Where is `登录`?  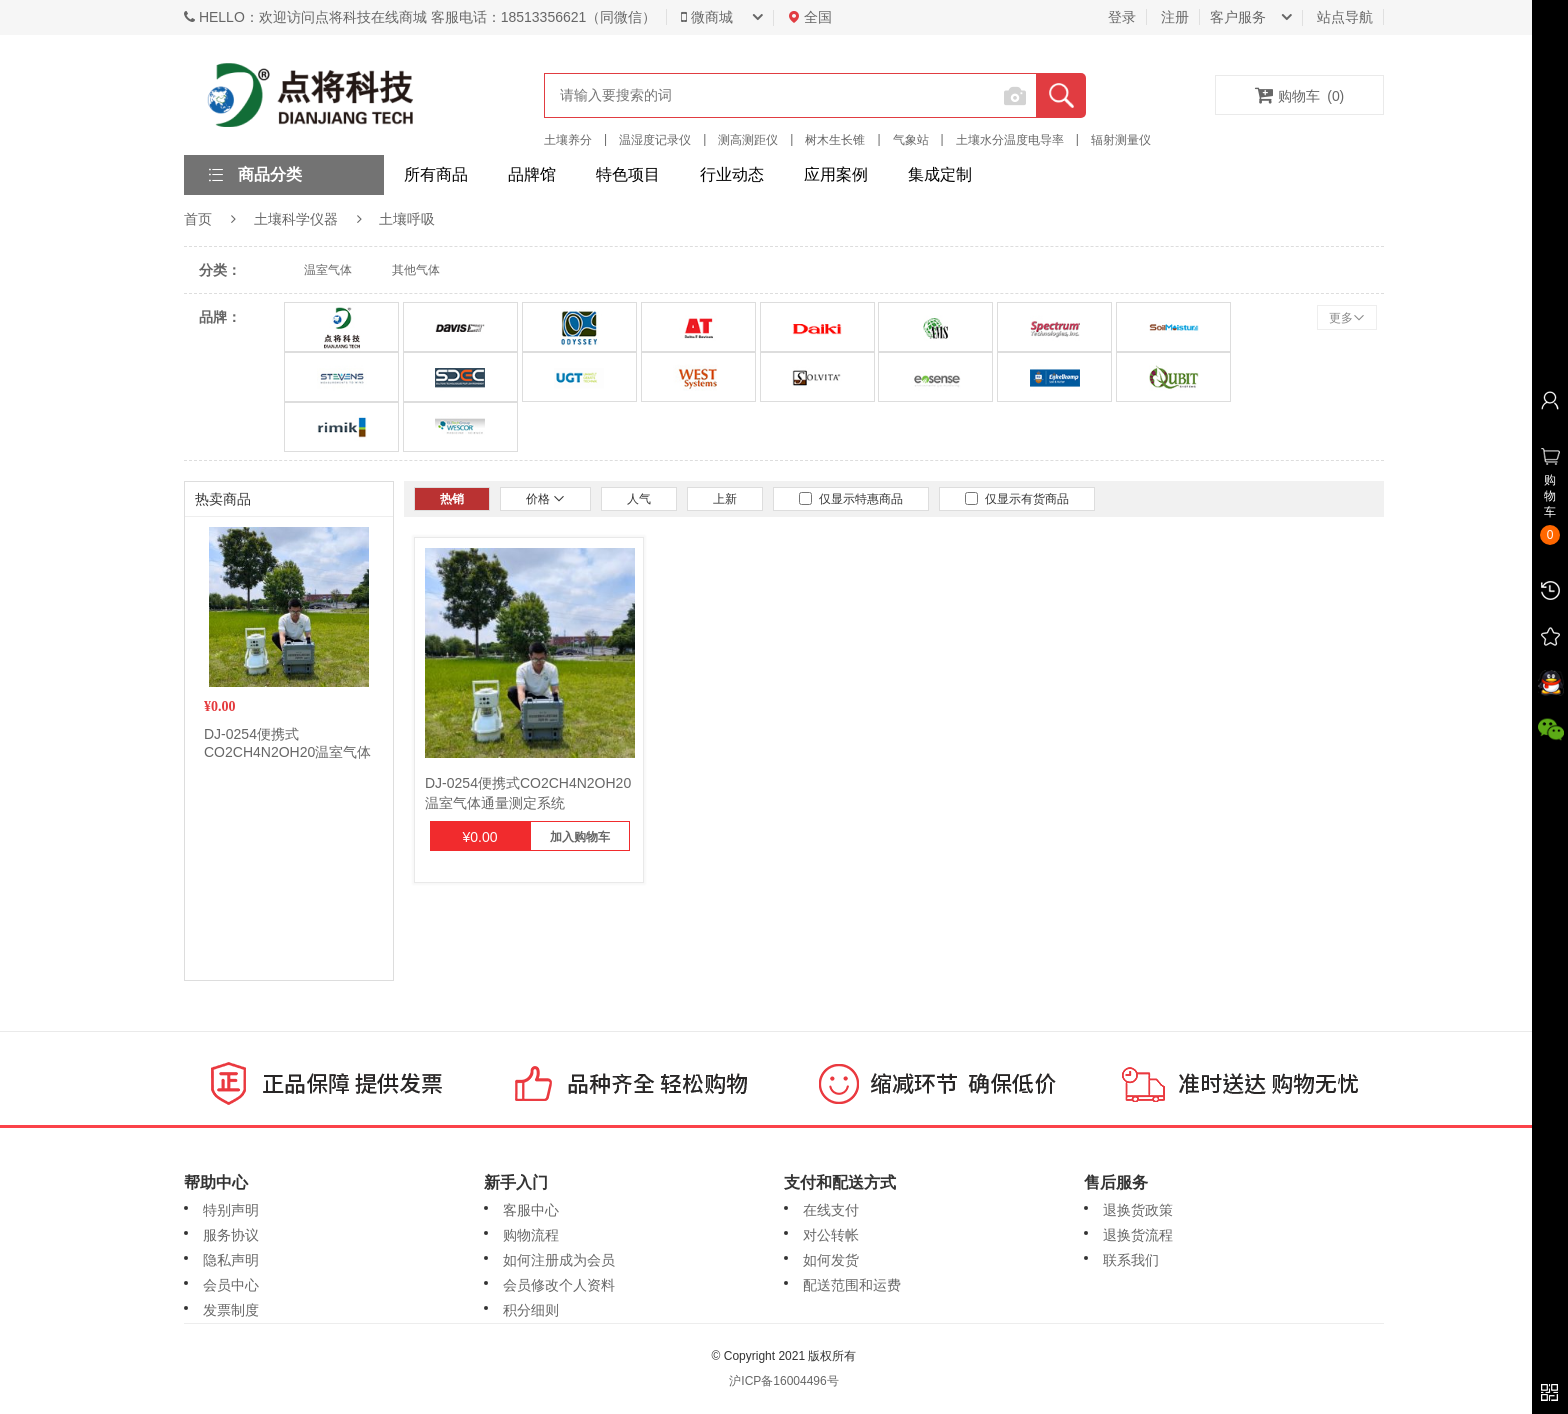
登录 is located at coordinates (1122, 17).